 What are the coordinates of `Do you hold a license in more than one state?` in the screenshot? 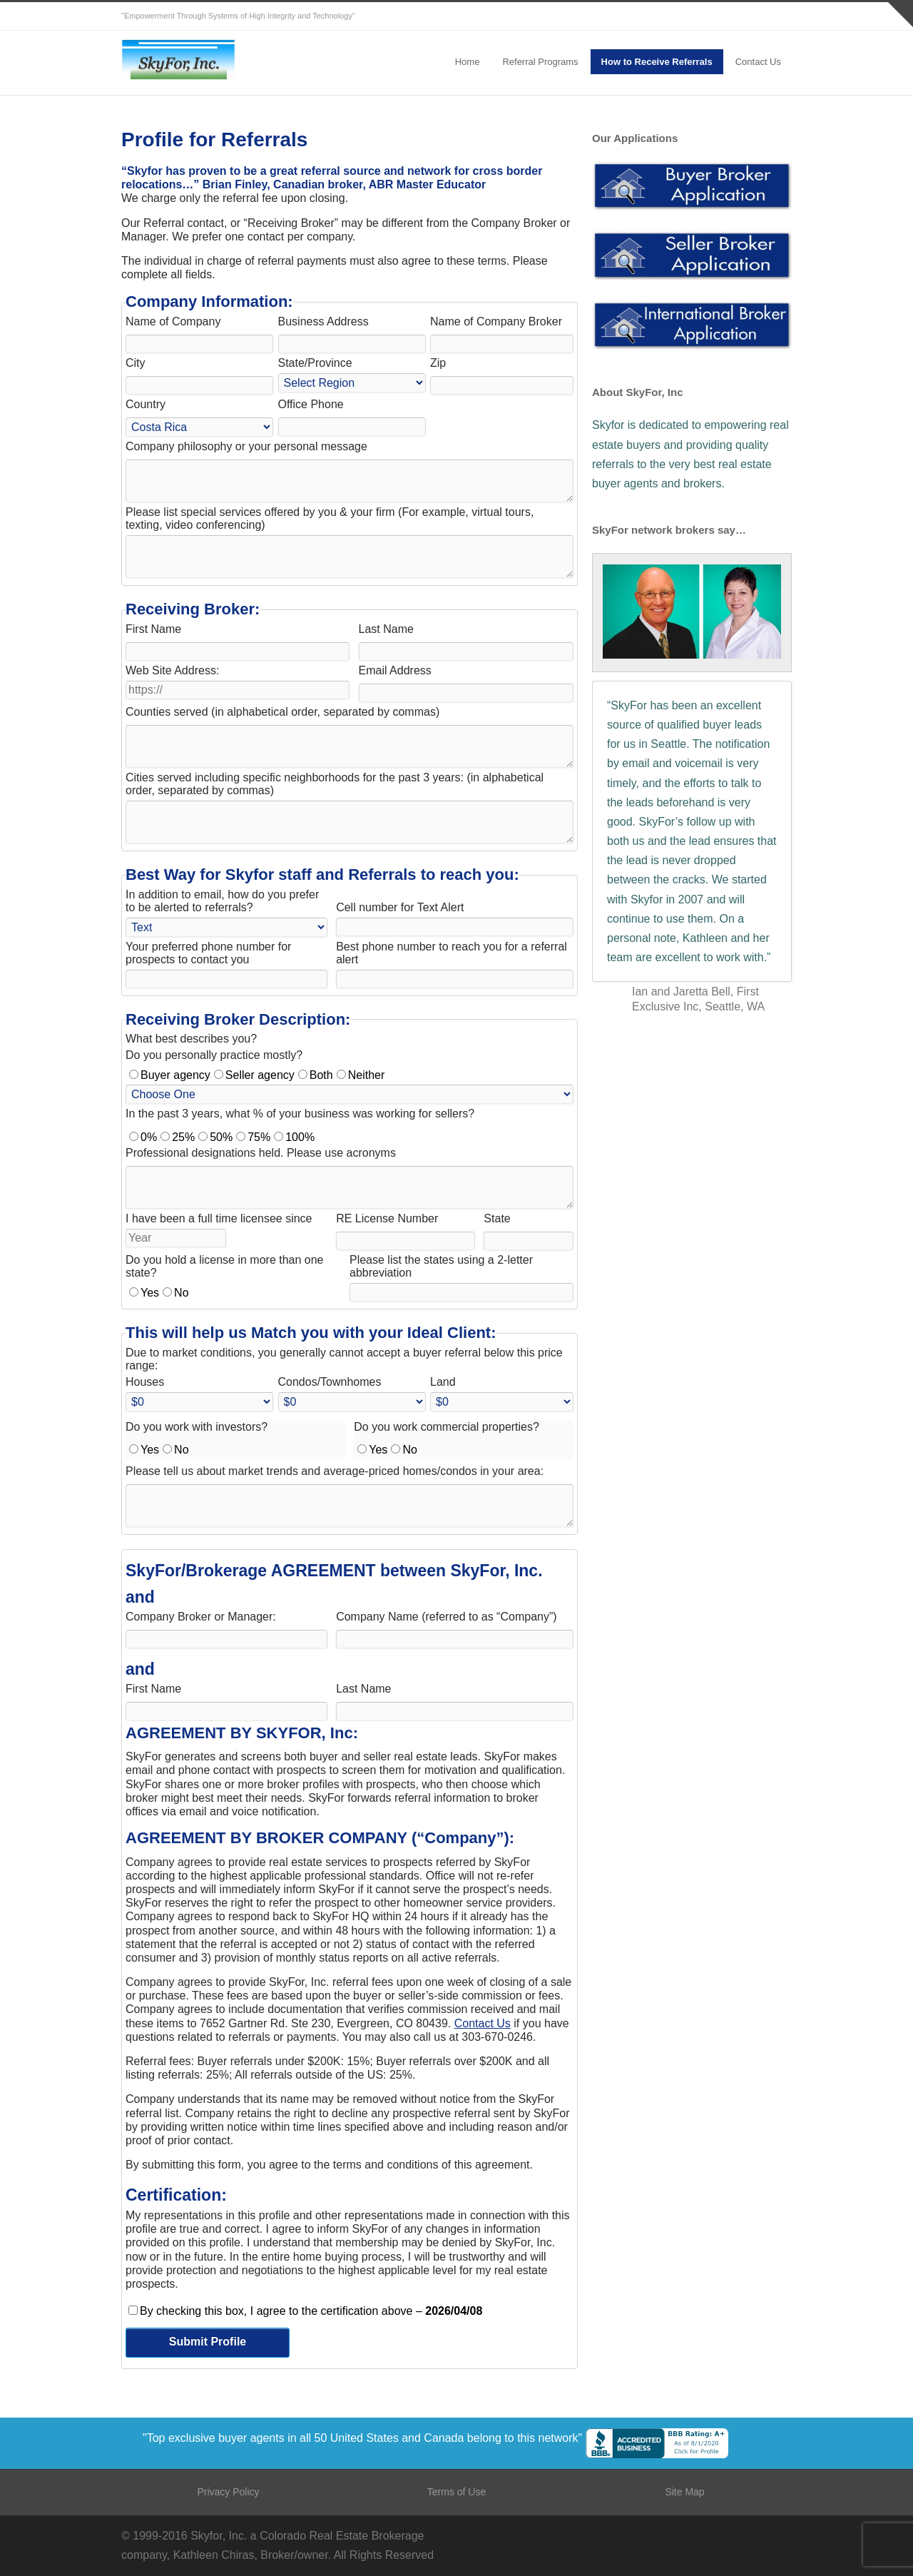 It's located at (225, 1266).